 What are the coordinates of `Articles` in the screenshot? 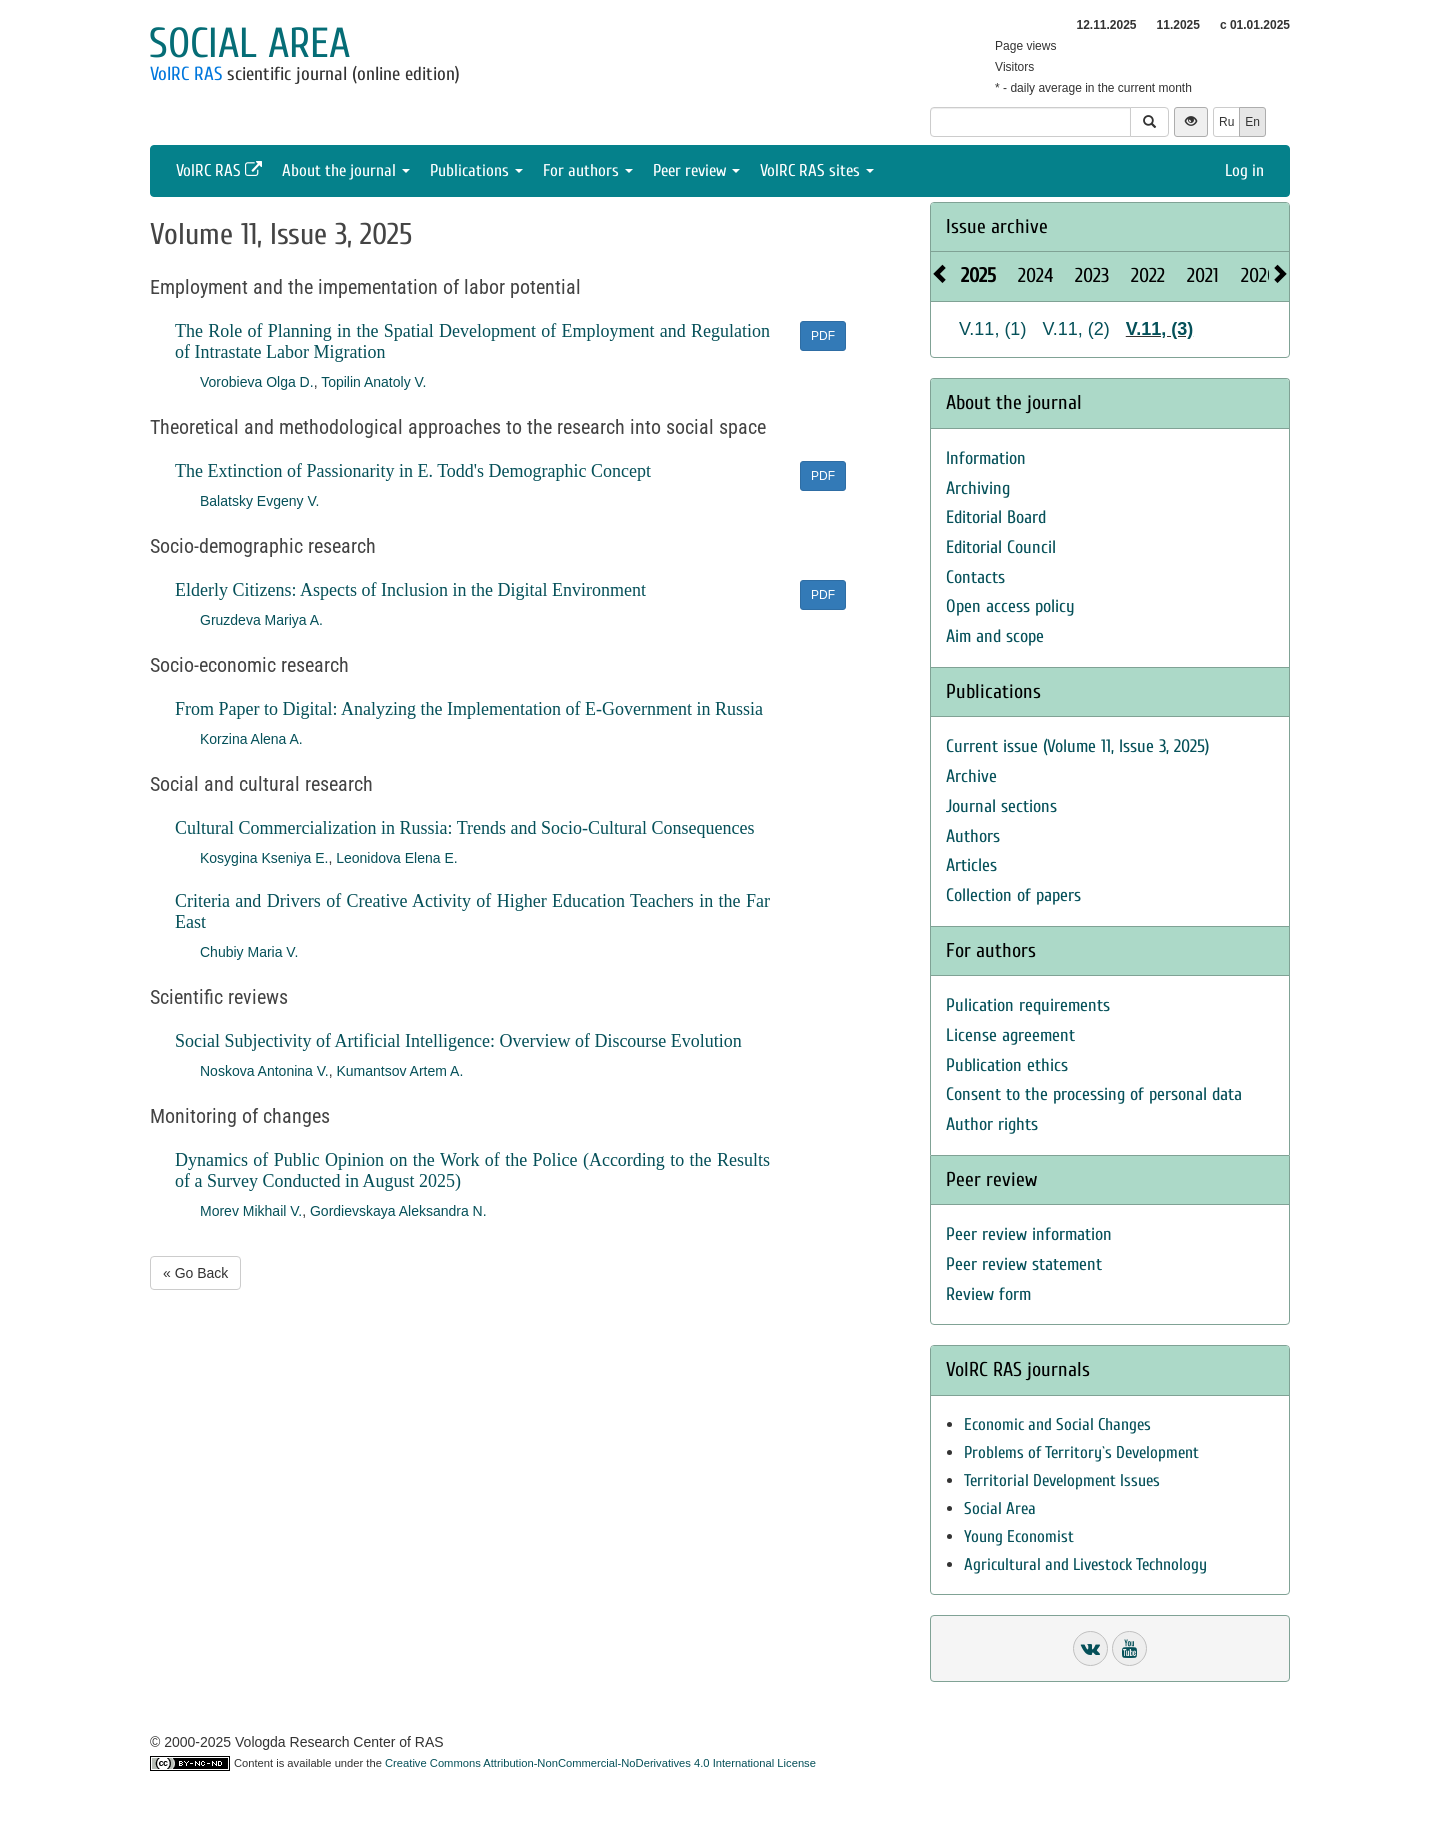 It's located at (971, 865).